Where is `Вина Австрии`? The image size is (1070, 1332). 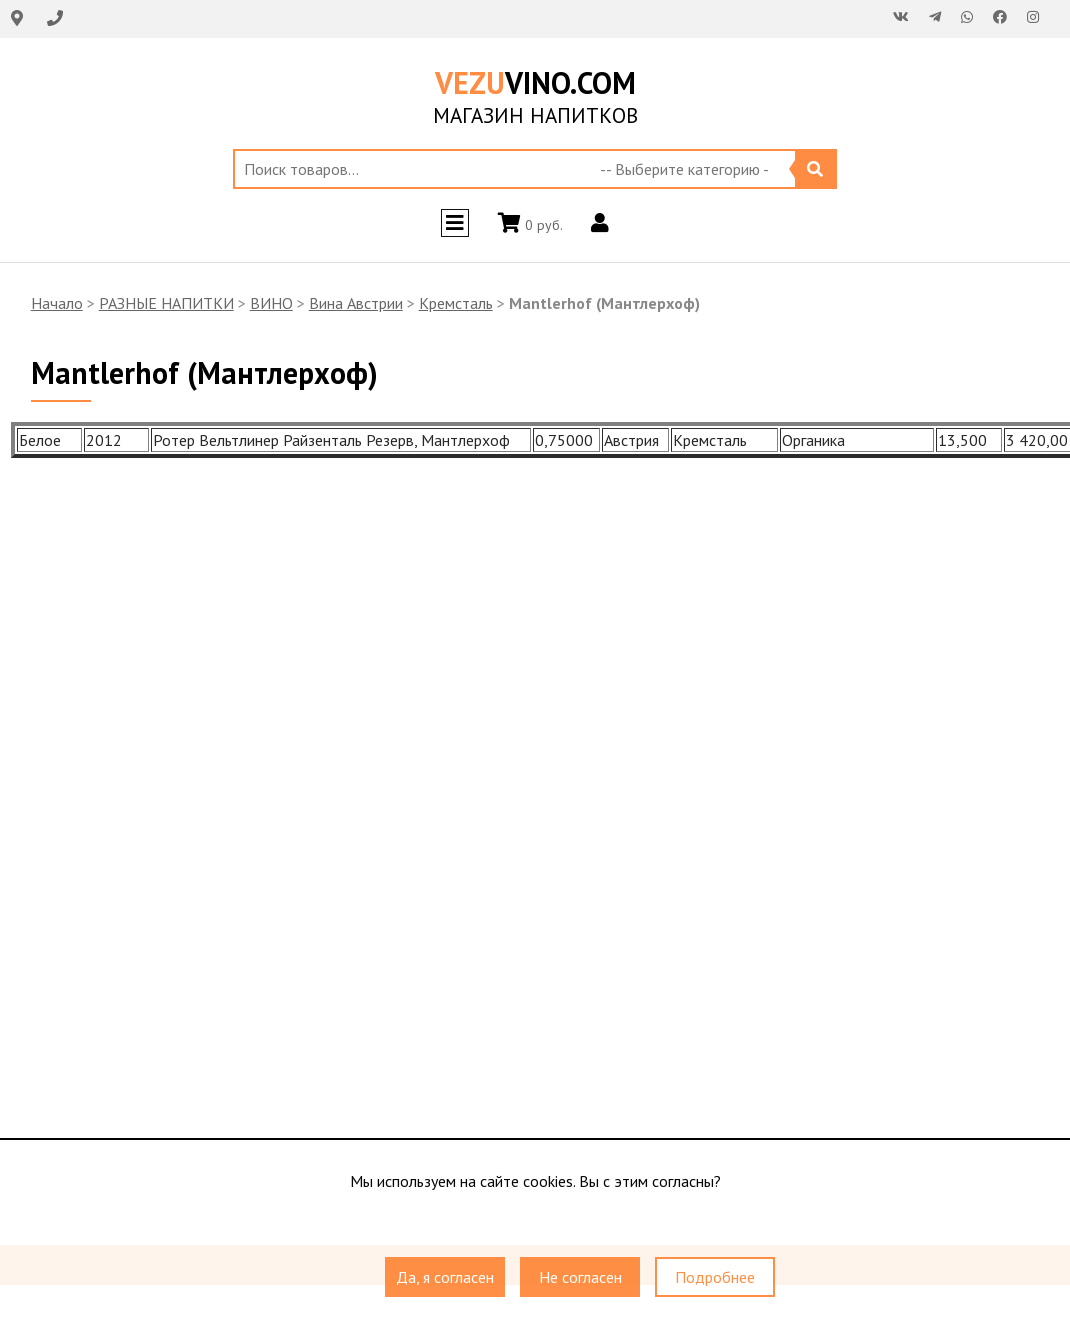 Вина Австрии is located at coordinates (356, 303).